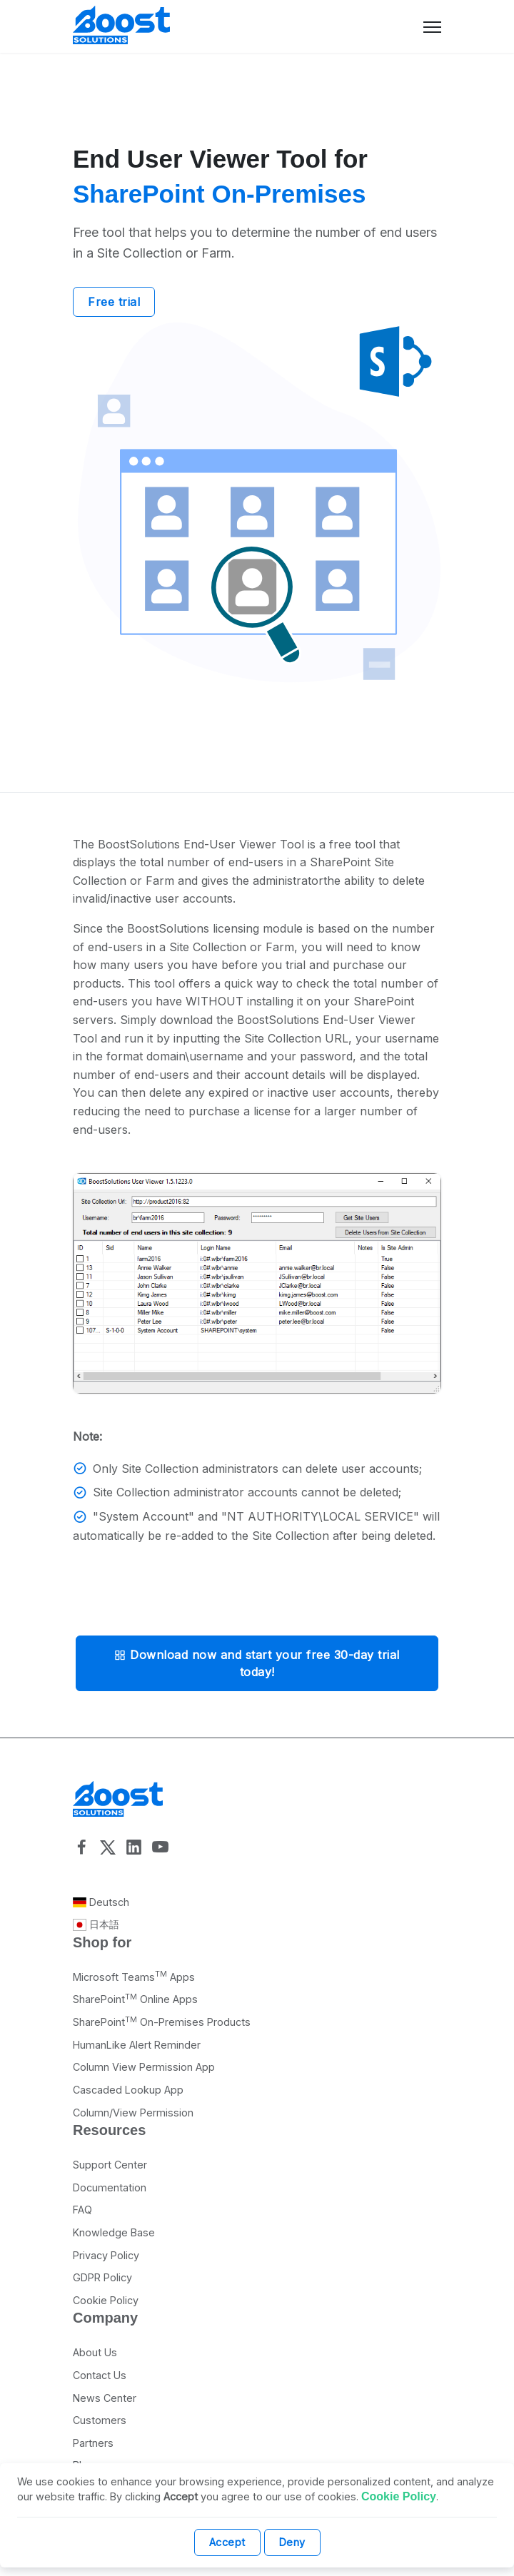 This screenshot has width=514, height=2576. What do you see at coordinates (257, 1663) in the screenshot?
I see `Download now and start your free 30-day trial today!` at bounding box center [257, 1663].